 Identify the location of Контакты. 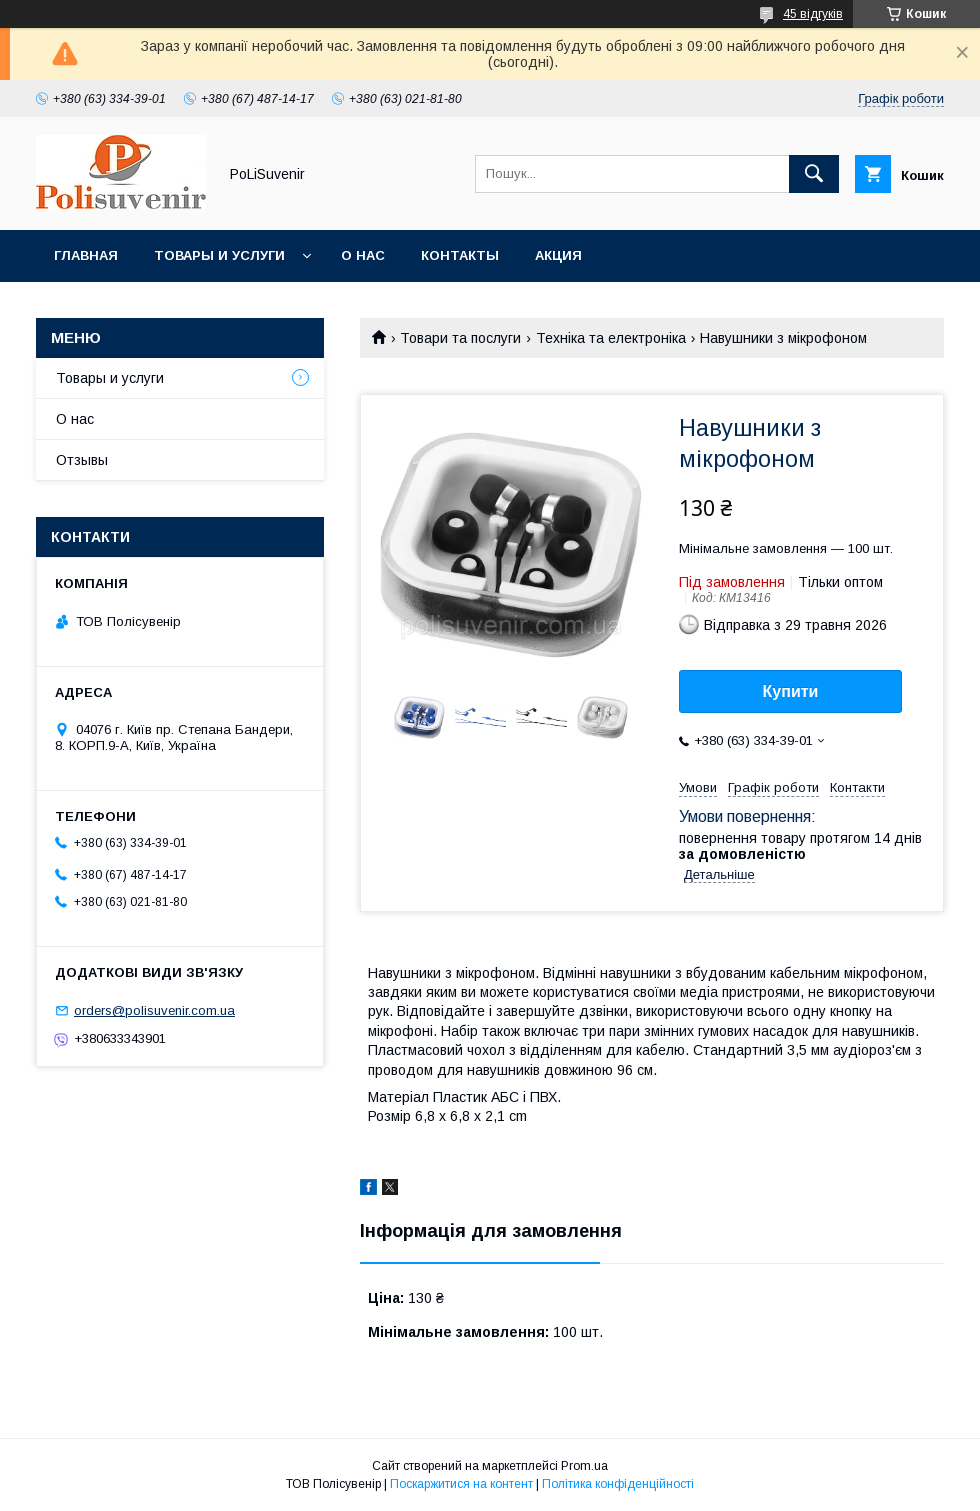
(460, 255).